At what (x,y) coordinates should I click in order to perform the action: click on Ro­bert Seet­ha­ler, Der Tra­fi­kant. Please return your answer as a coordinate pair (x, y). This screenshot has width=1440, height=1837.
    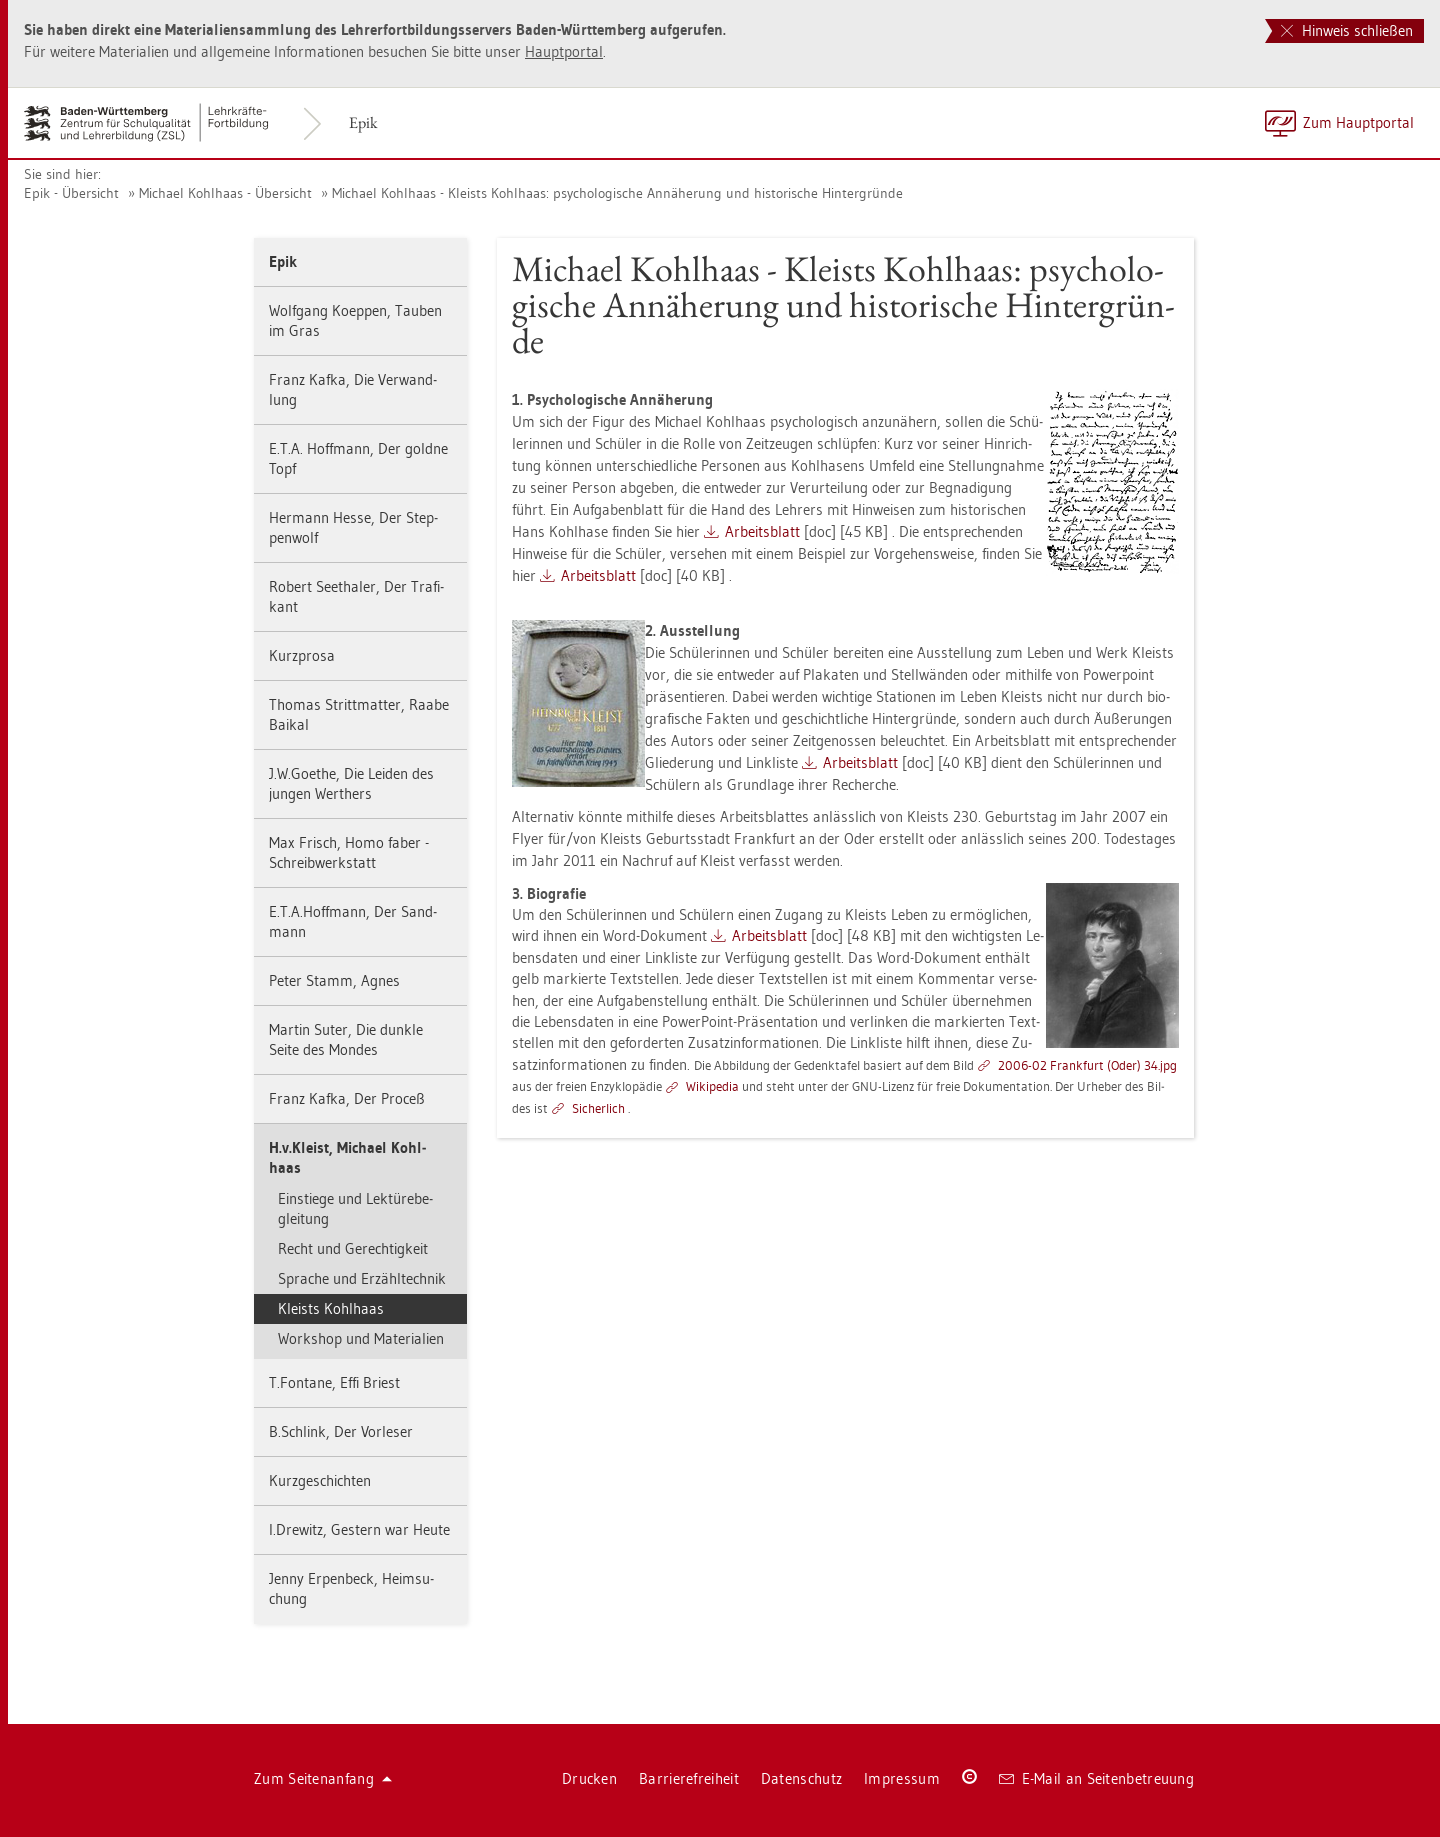
    Looking at the image, I should click on (356, 596).